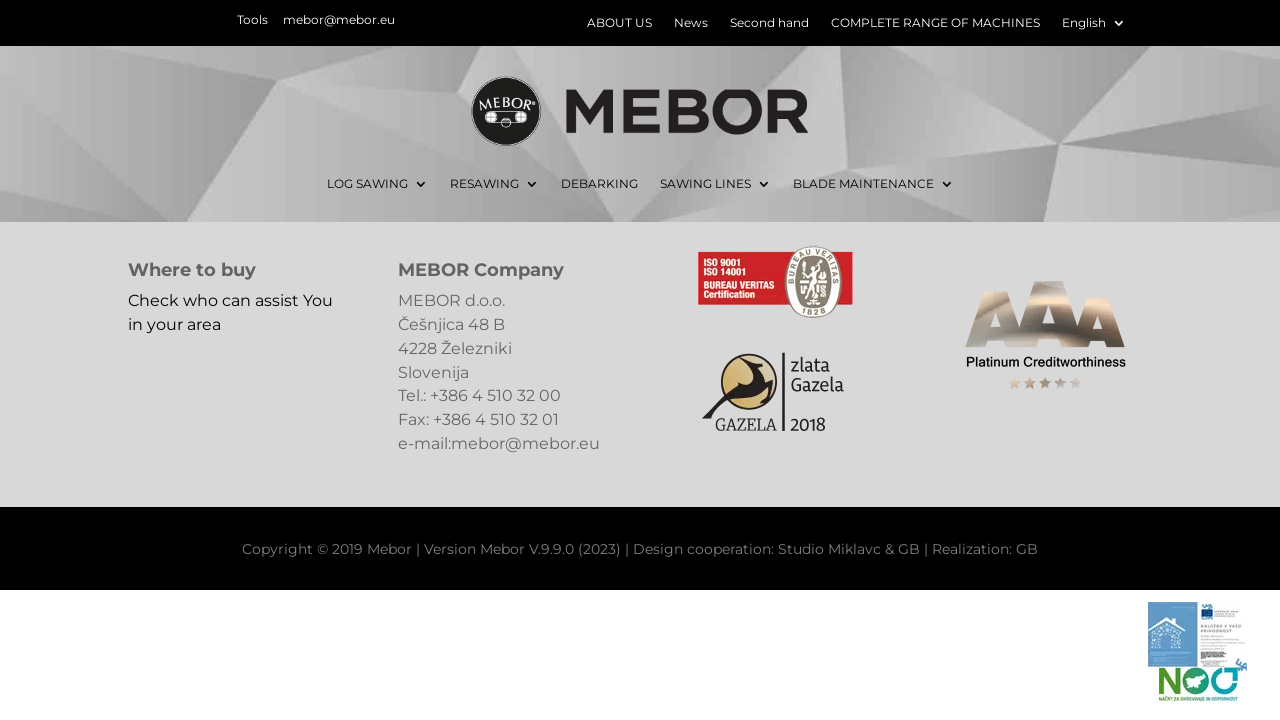 The height and width of the screenshot is (720, 1280). Describe the element at coordinates (619, 23) in the screenshot. I see `ABOUT US` at that location.